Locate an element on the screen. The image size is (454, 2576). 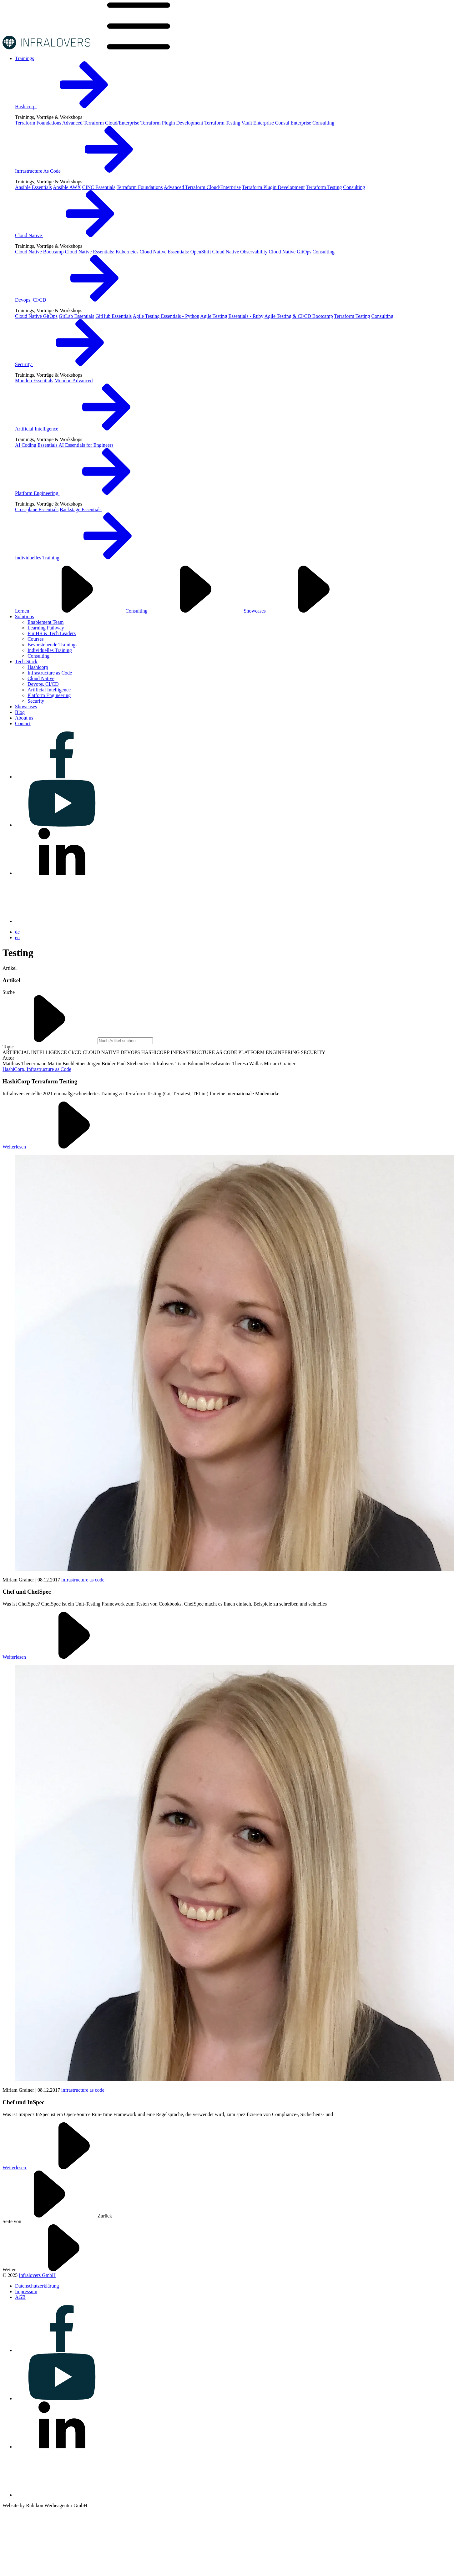
en is located at coordinates (17, 937).